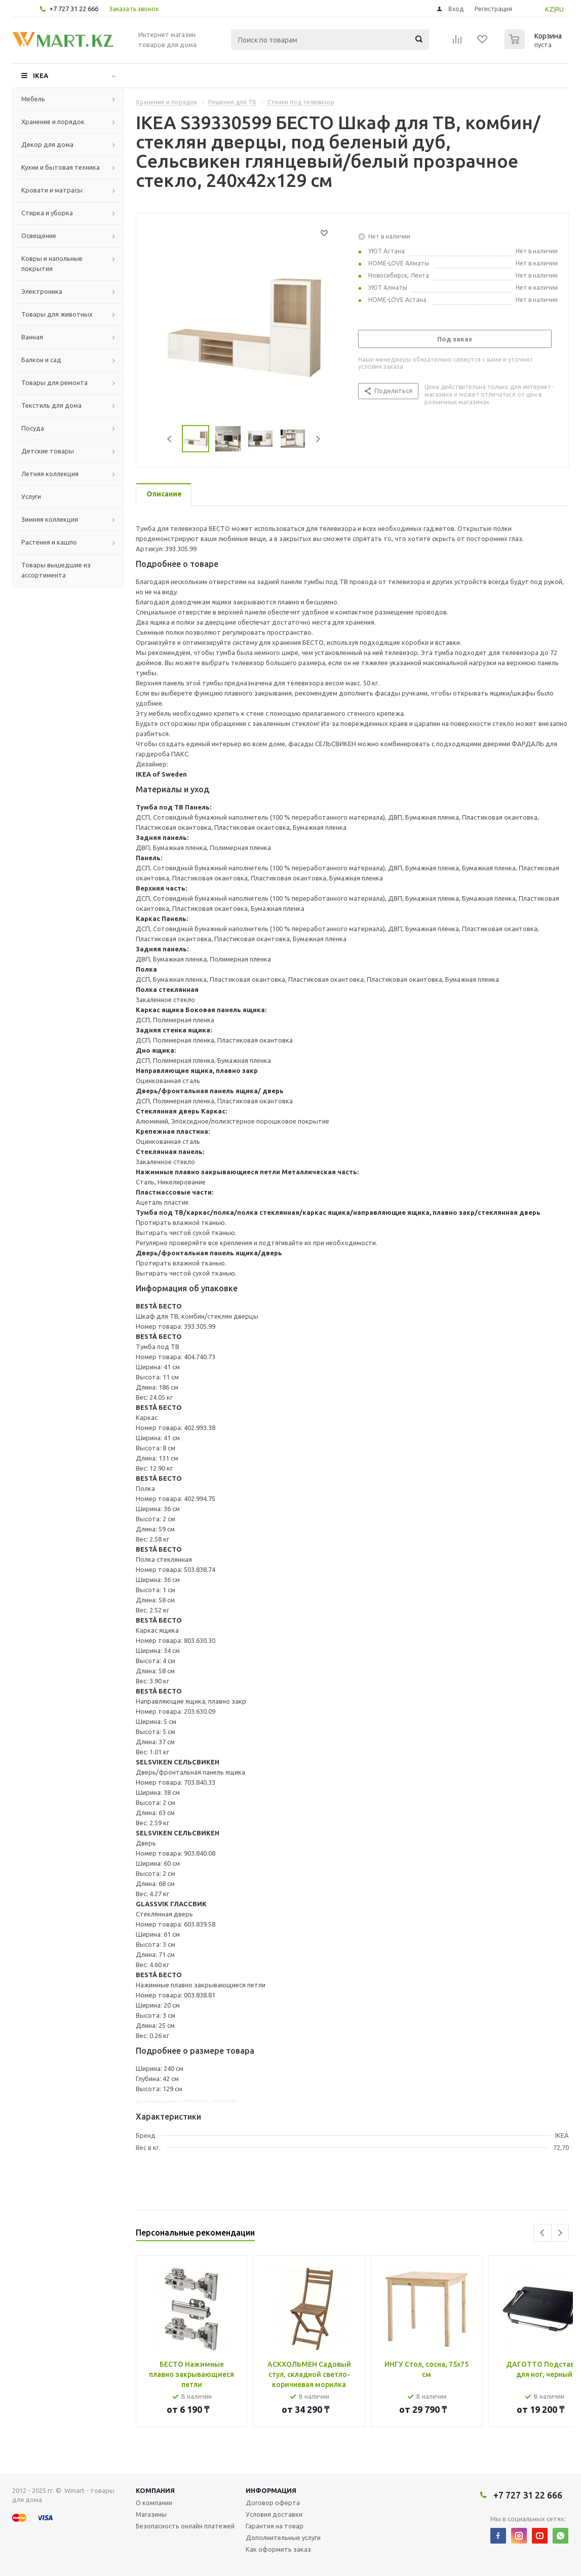  I want to click on Декор для дома, so click(47, 144).